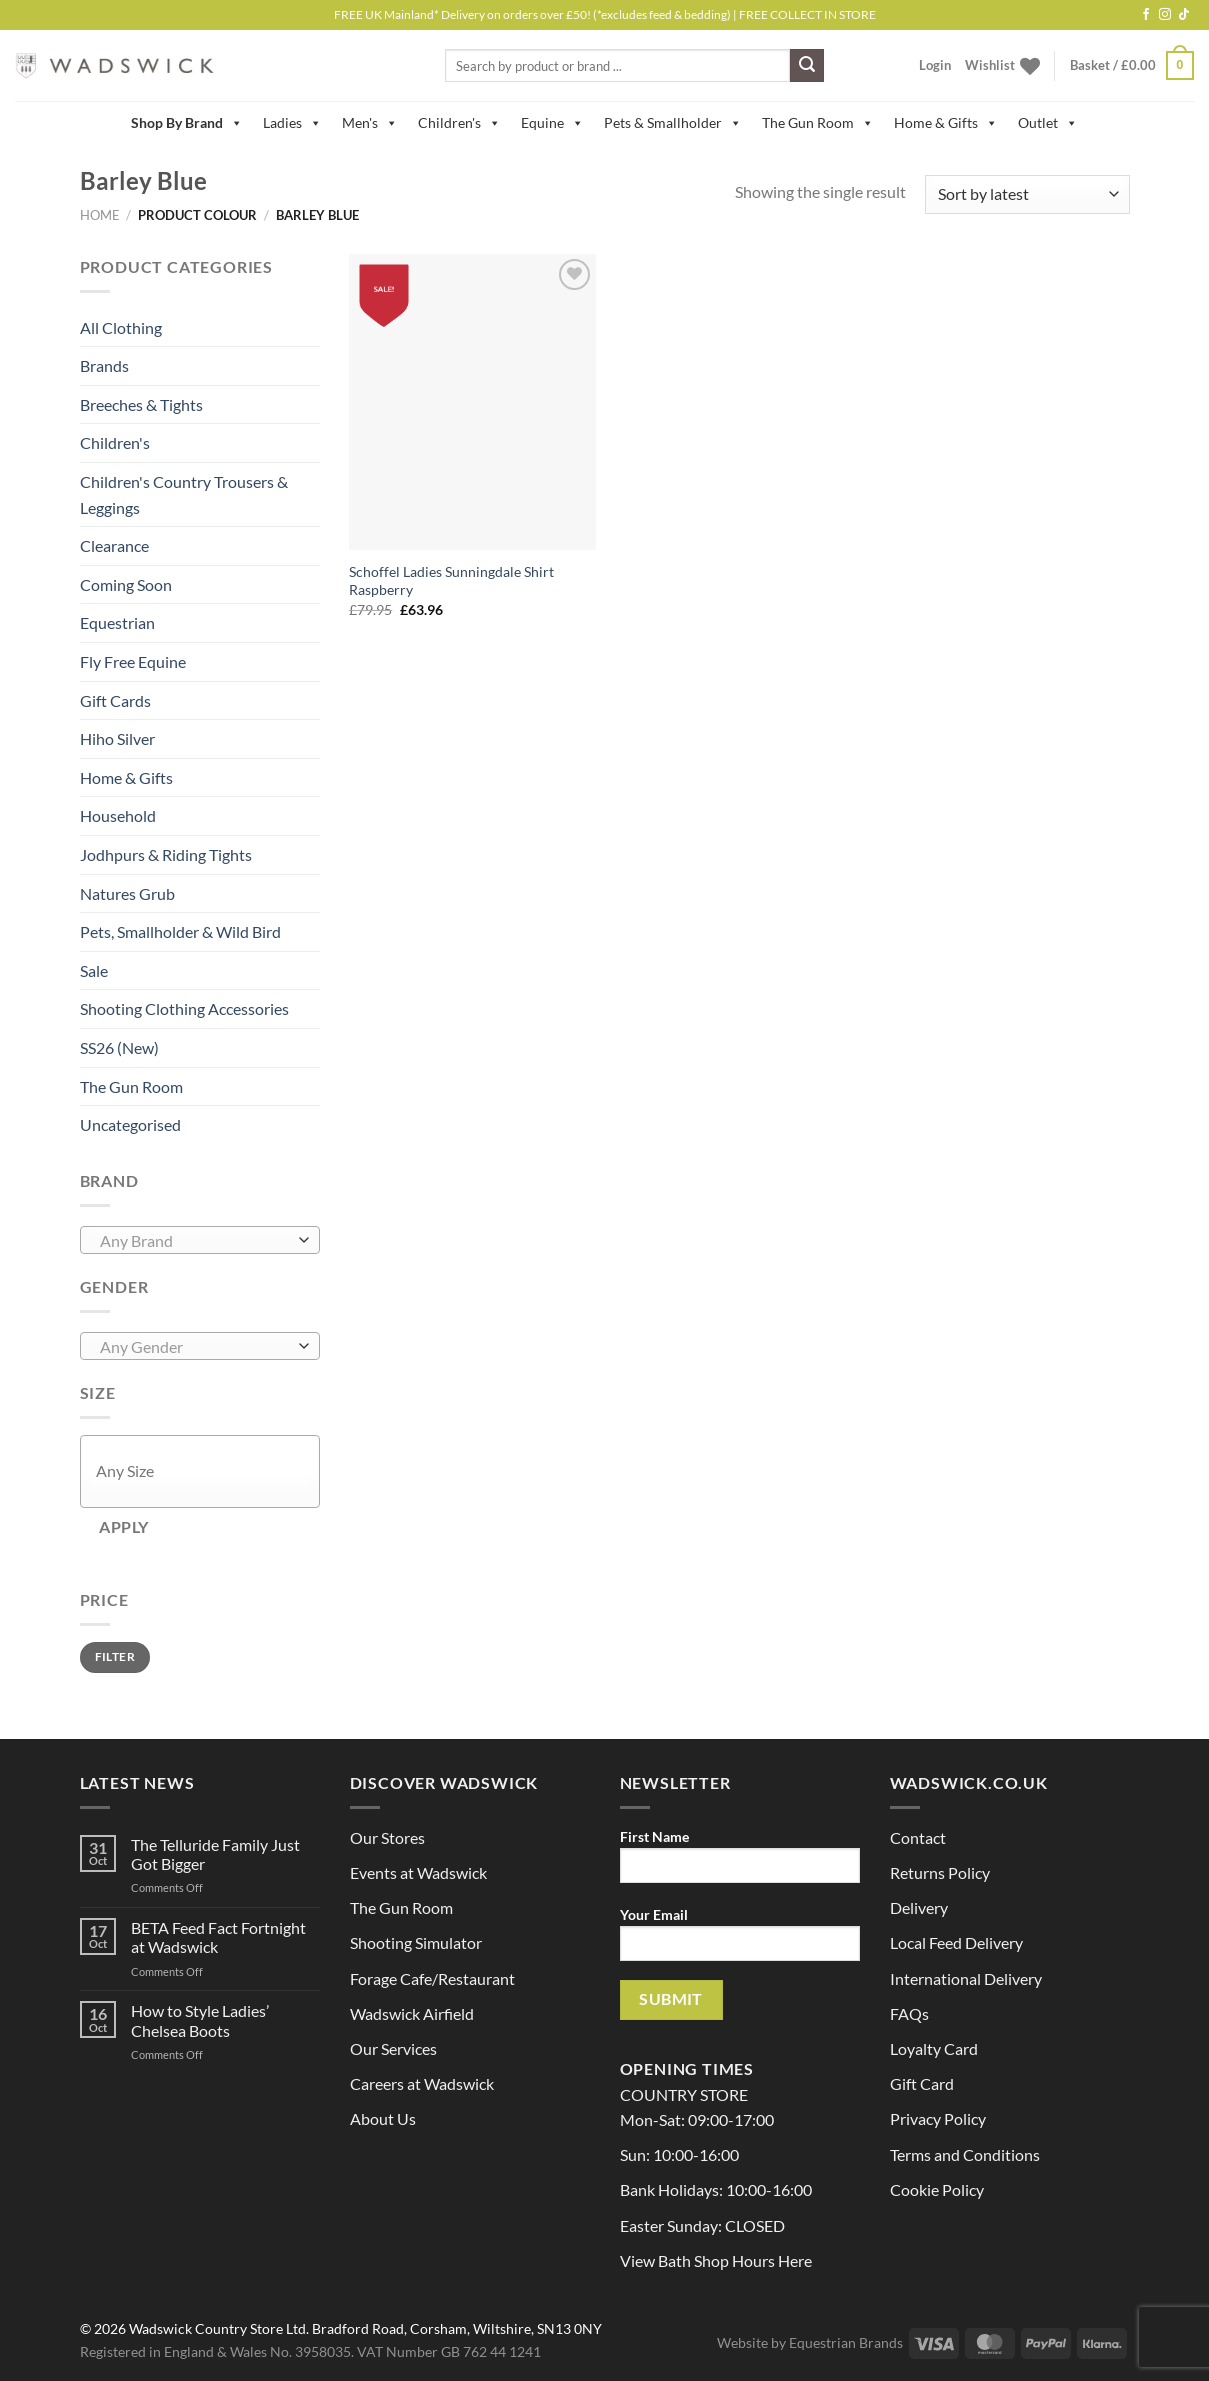 The width and height of the screenshot is (1209, 2381). I want to click on Schoffel Ladies Sunningdale Shirt Raspberry, so click(451, 581).